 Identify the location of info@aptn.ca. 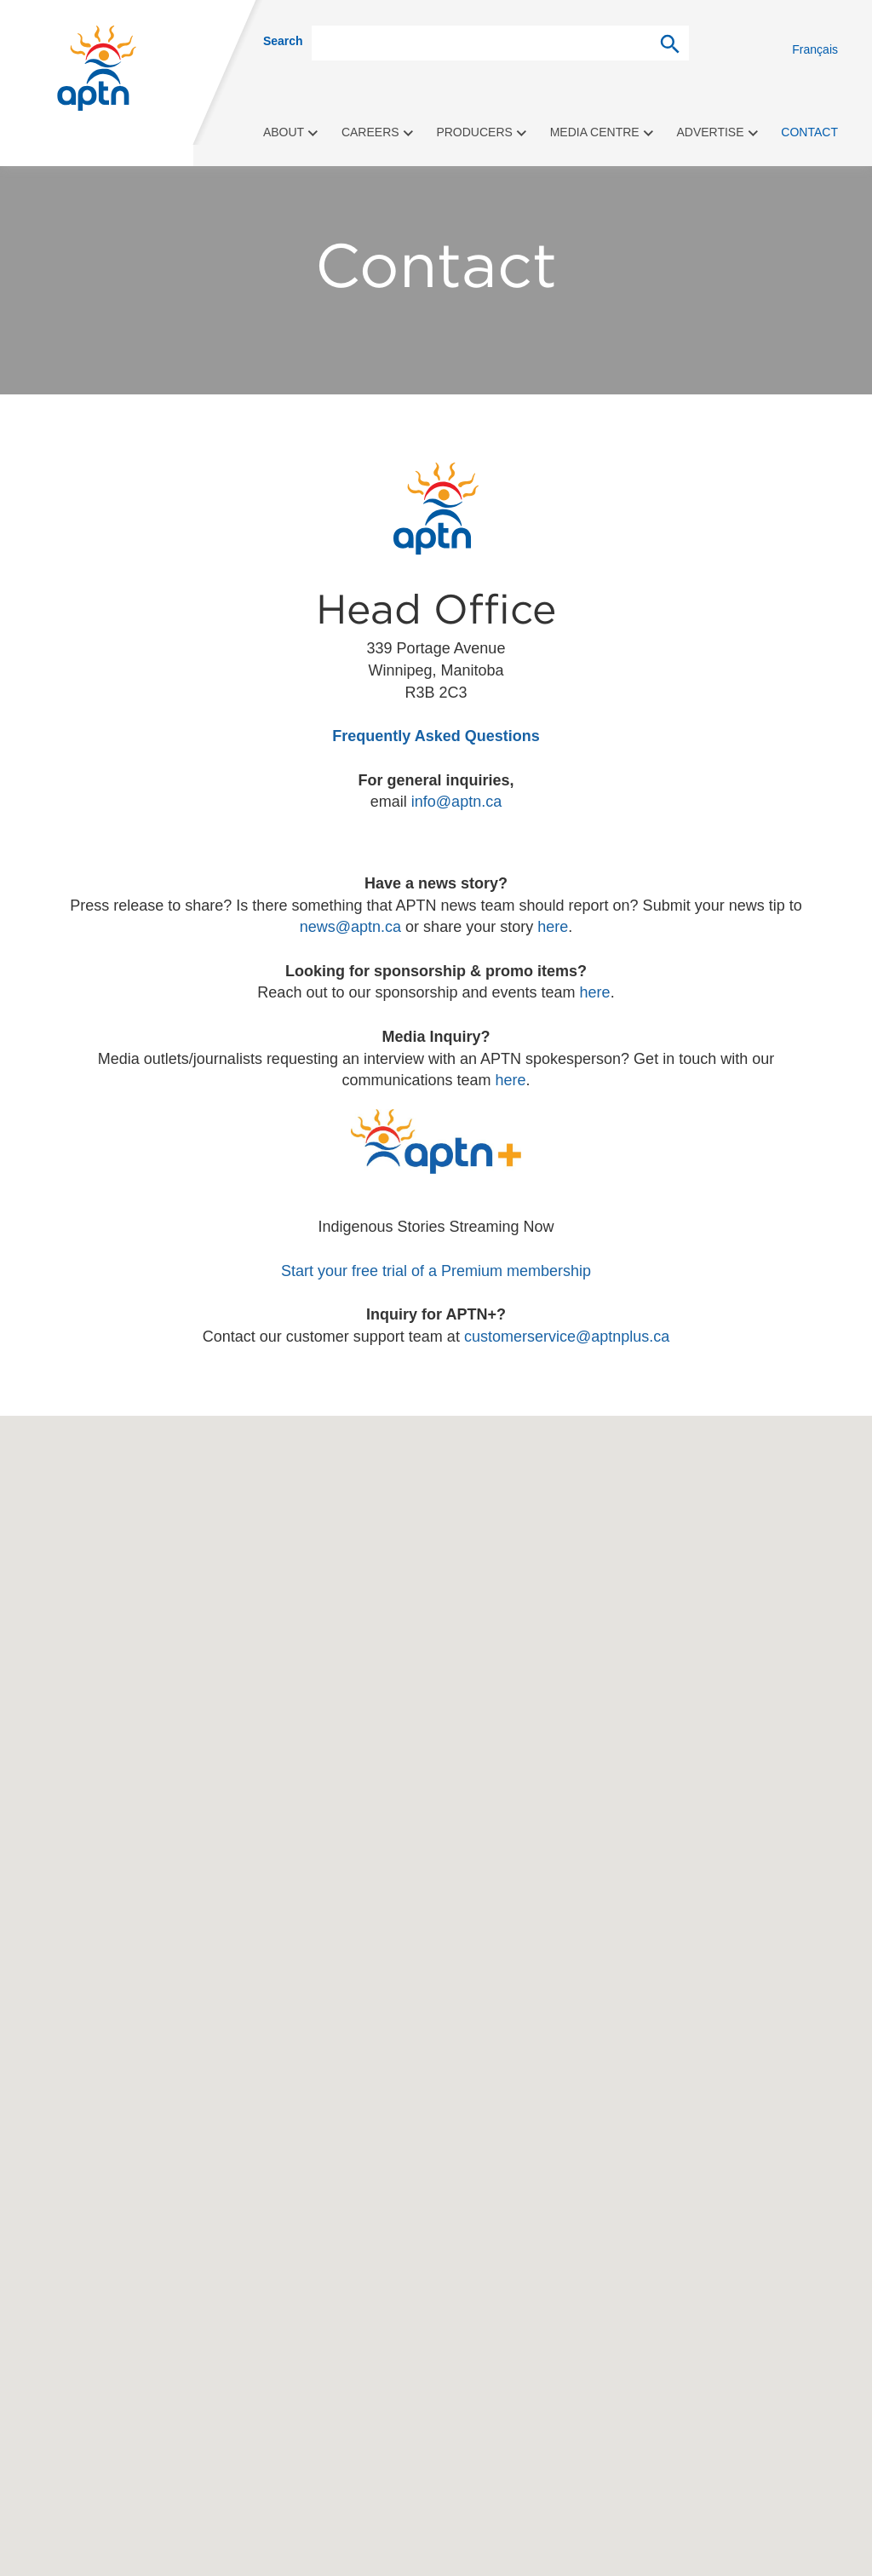
(456, 801).